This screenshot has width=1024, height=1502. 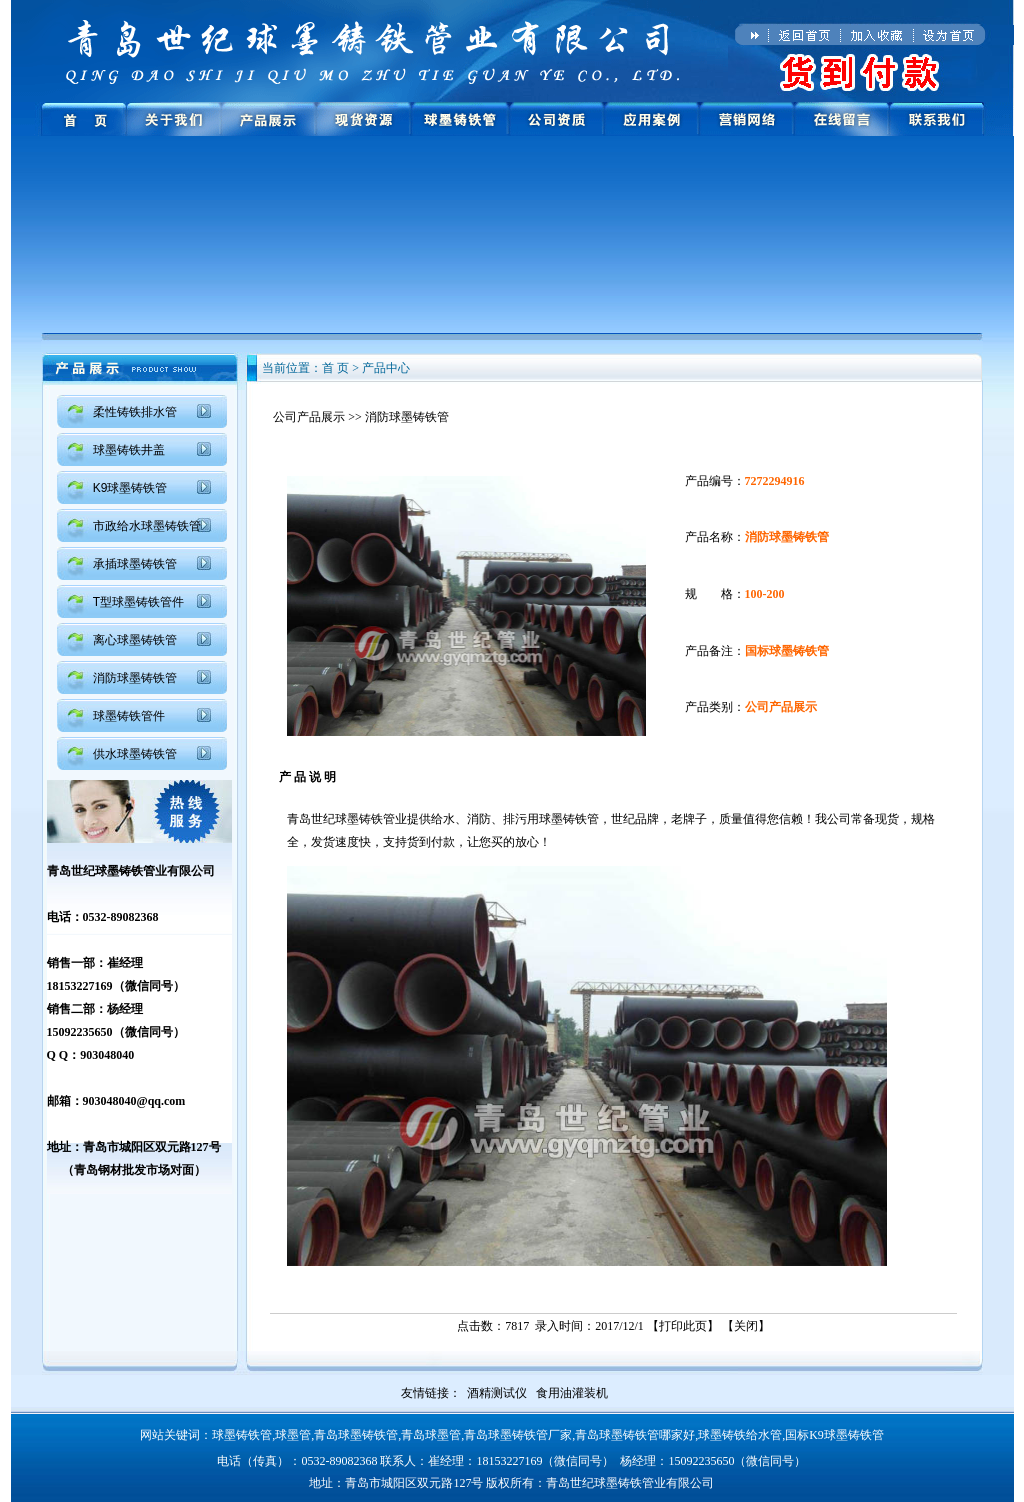 I want to click on 关闭, so click(x=746, y=1326).